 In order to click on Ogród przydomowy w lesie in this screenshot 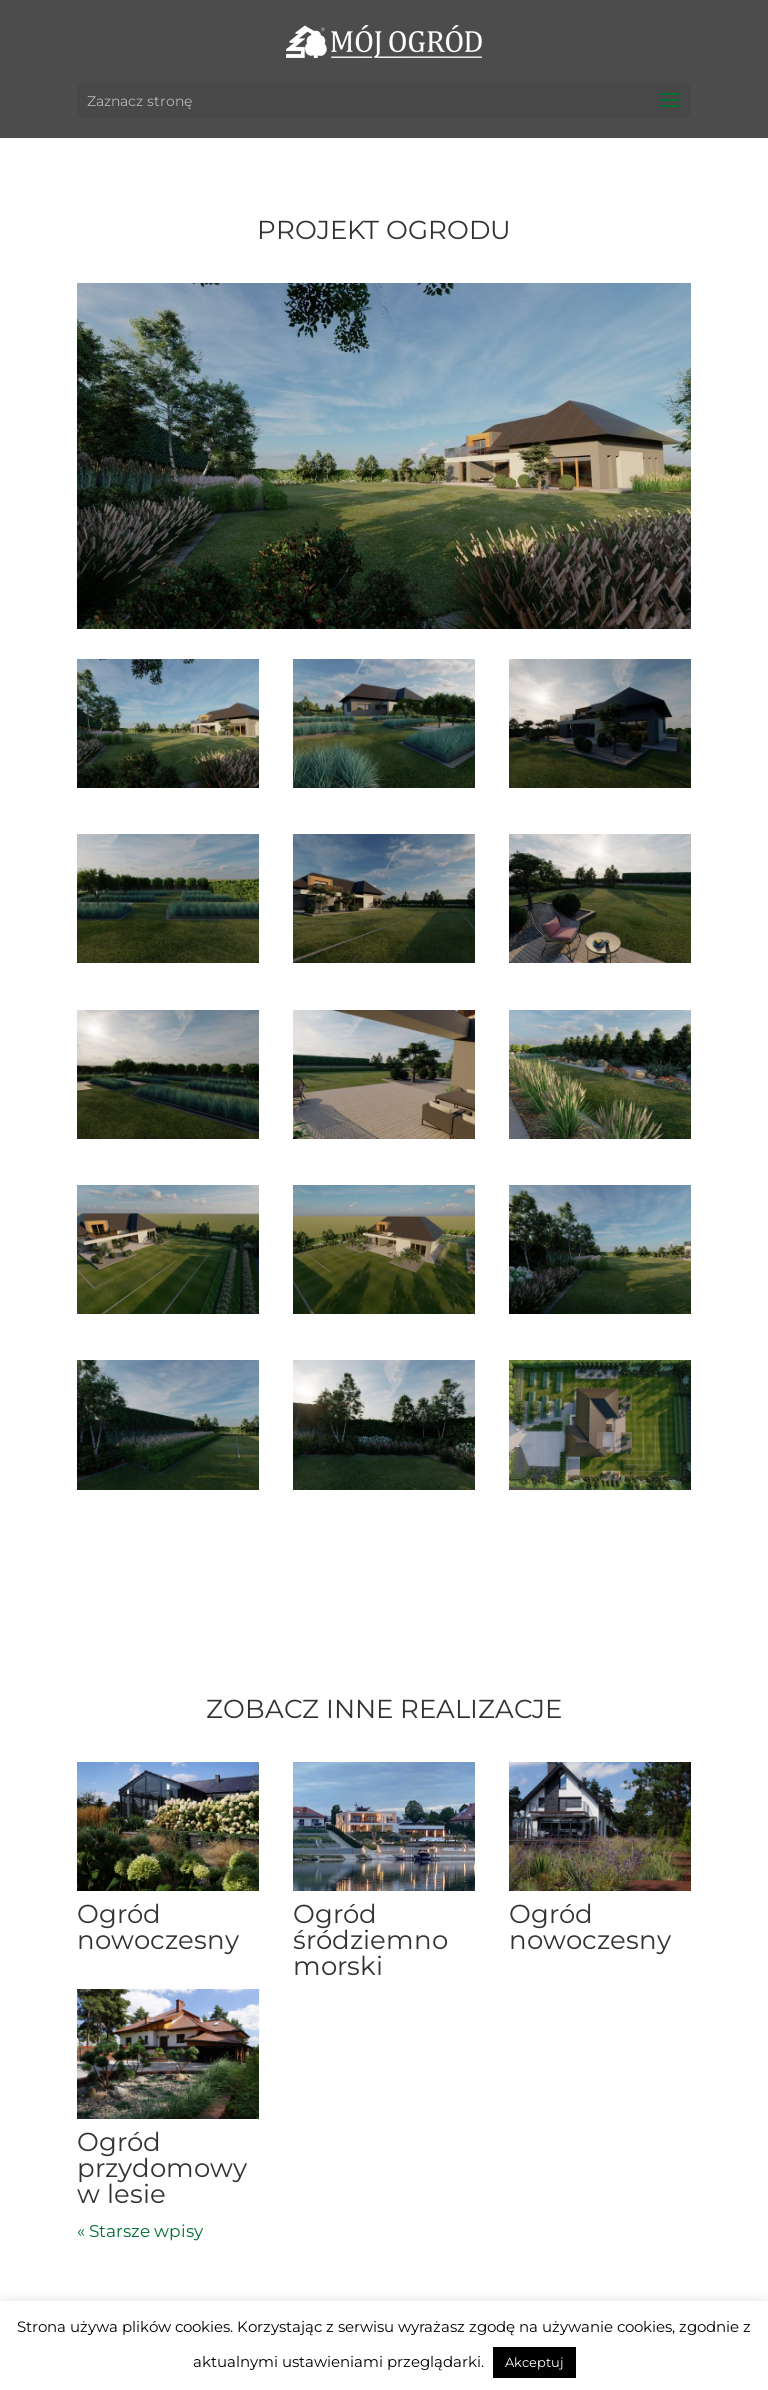, I will do `click(162, 2168)`.